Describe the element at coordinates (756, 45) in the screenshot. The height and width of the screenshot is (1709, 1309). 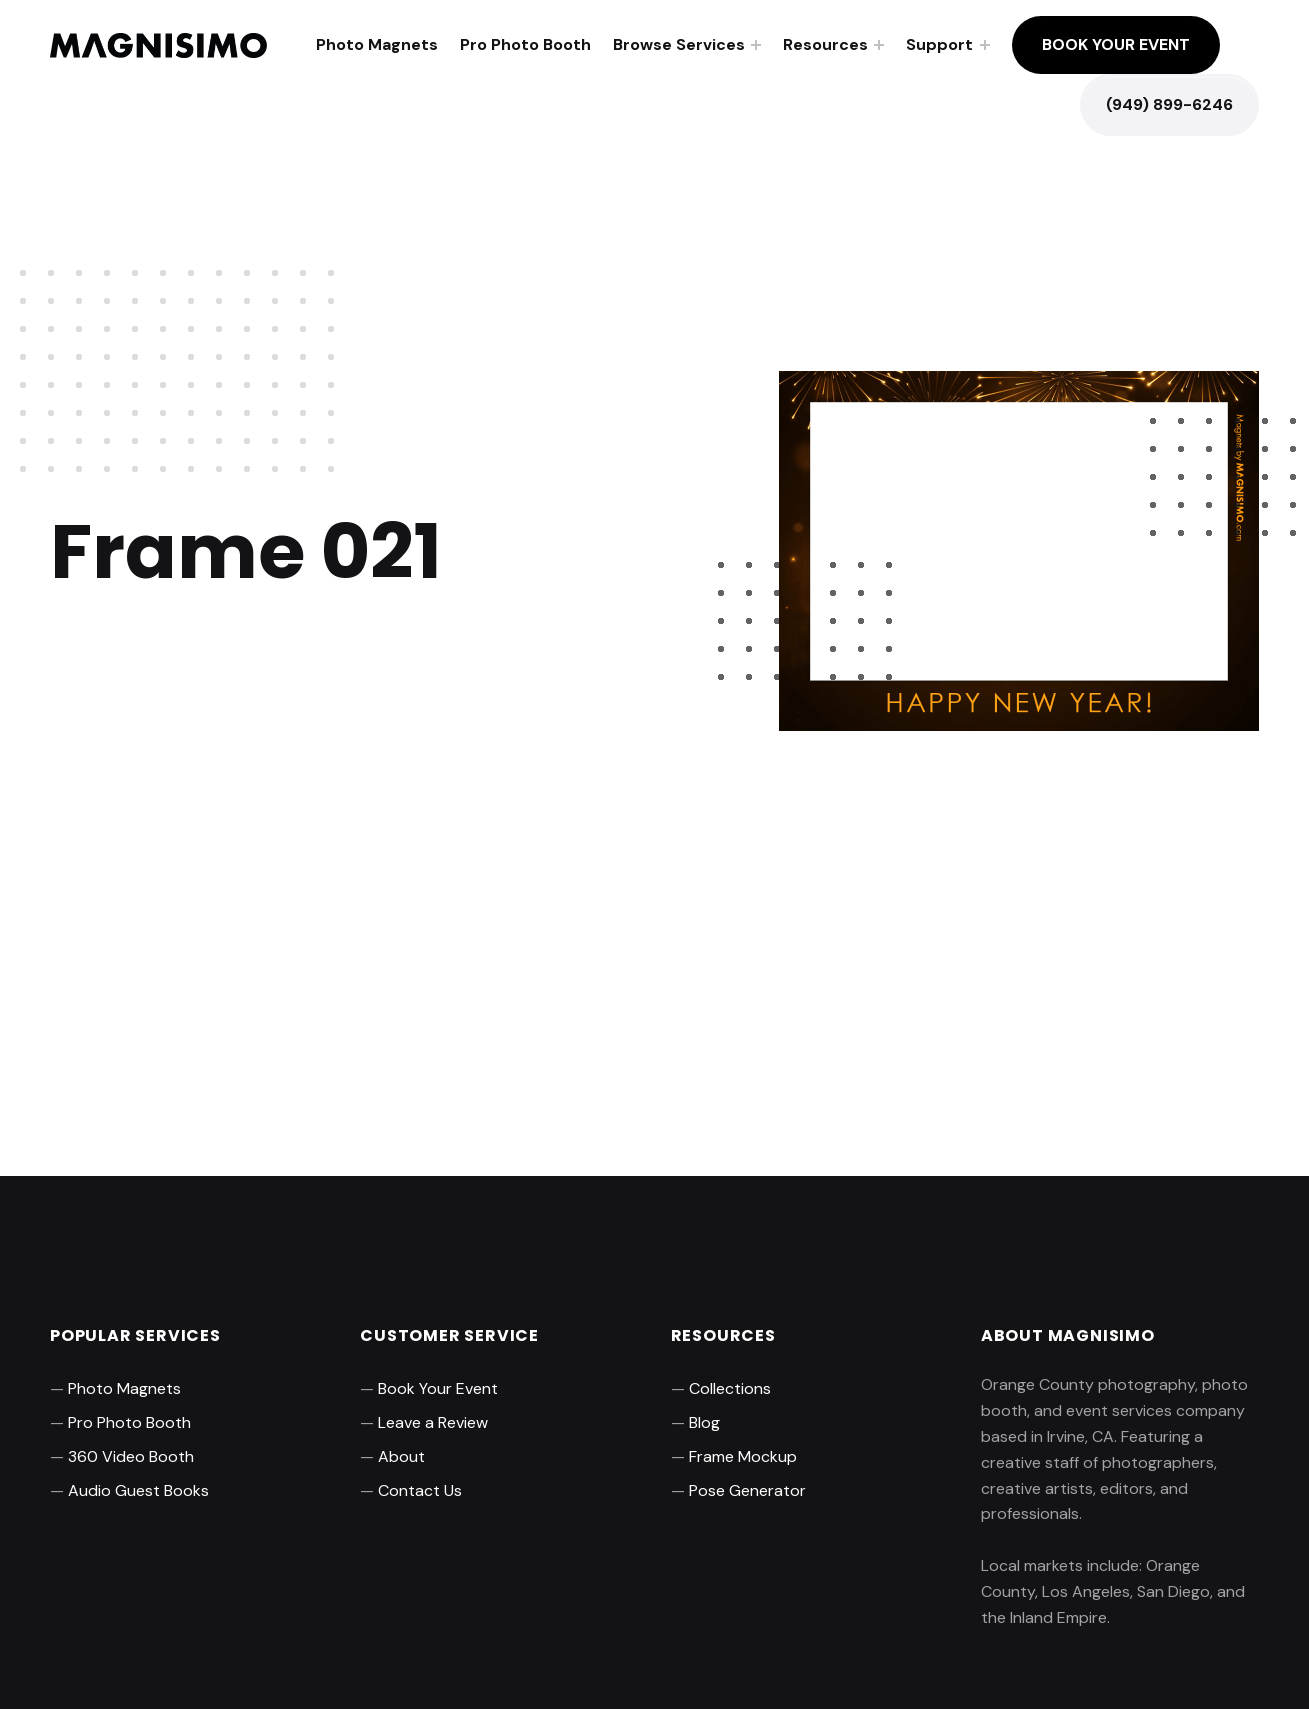
I see `[Expand menu: Browse Services]` at that location.